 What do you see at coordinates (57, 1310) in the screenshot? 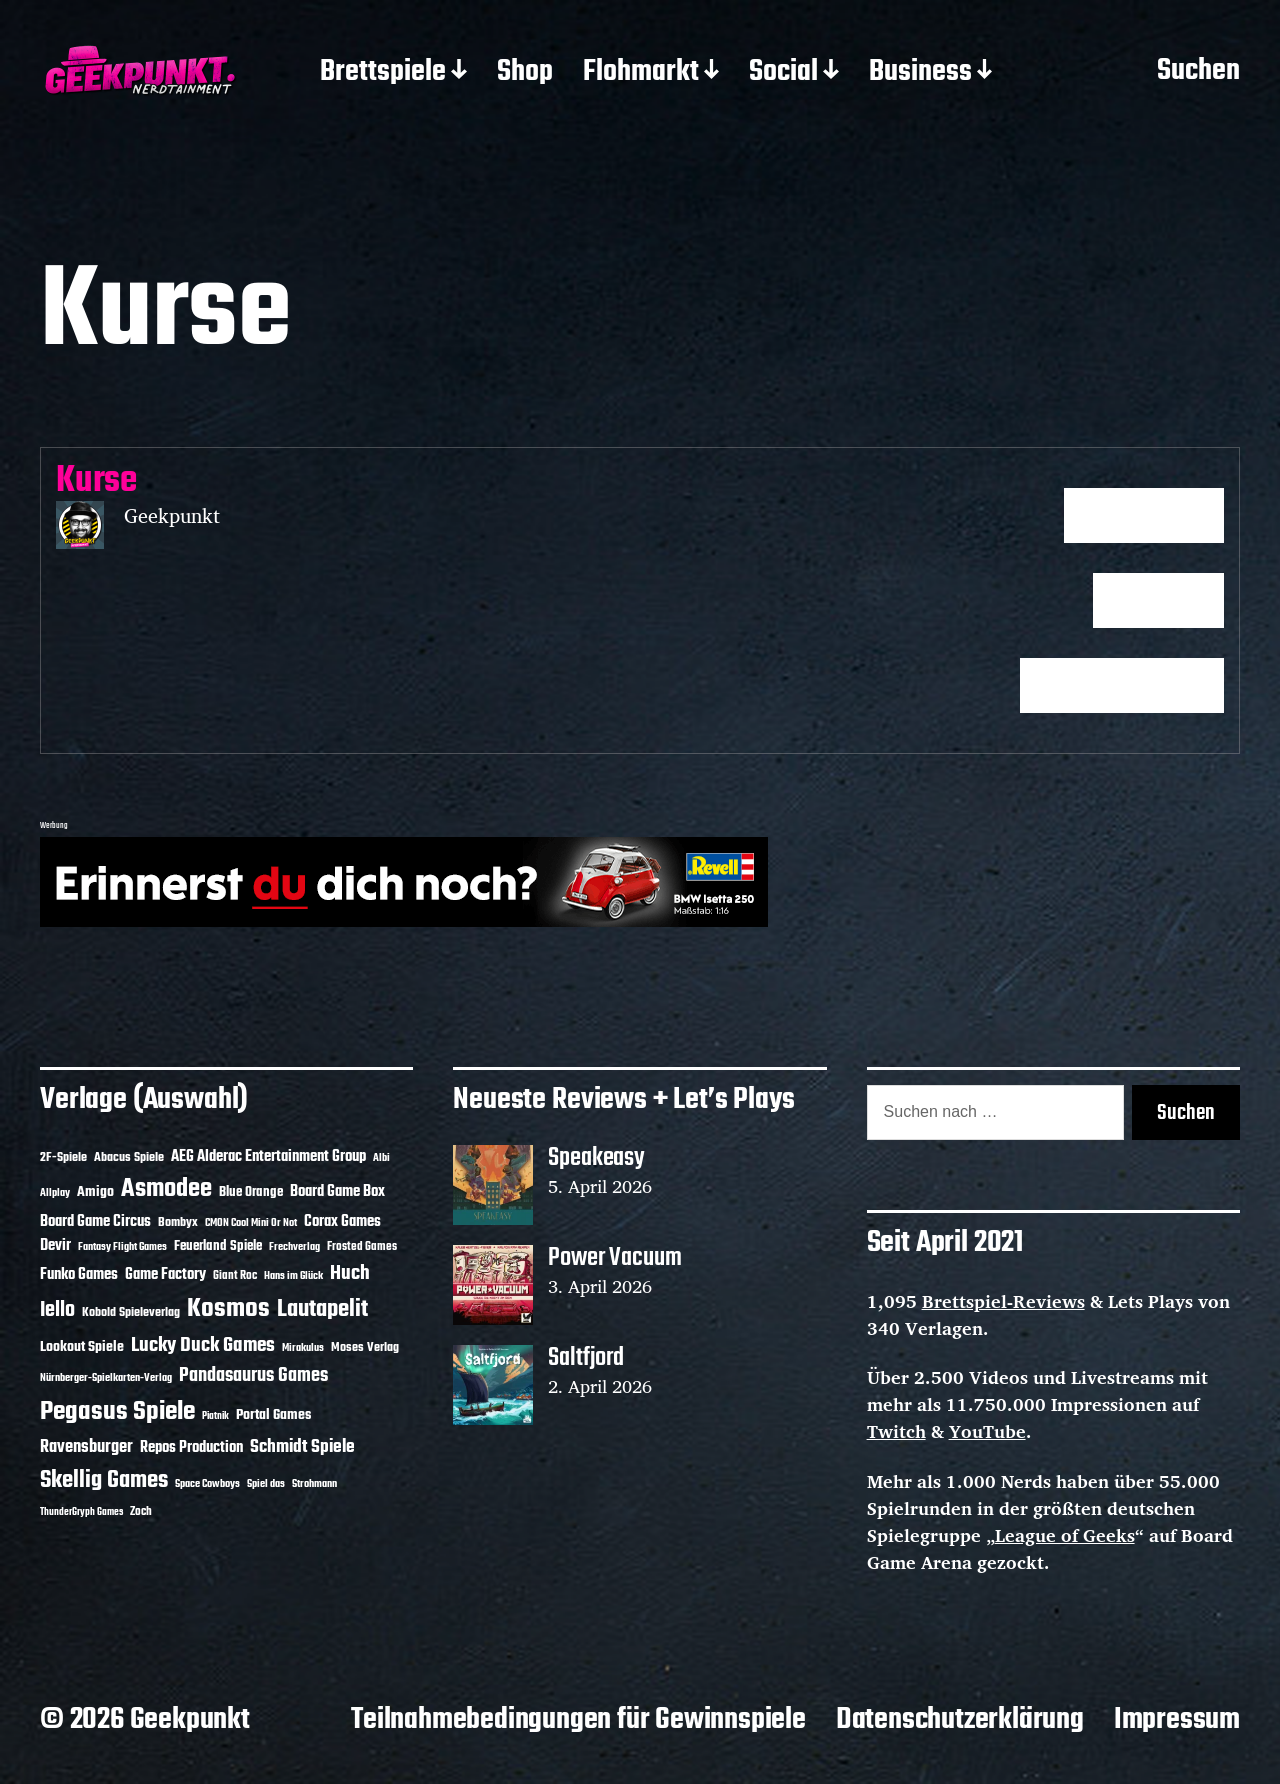
I see `Iello [Iello (37 Einträge)]` at bounding box center [57, 1310].